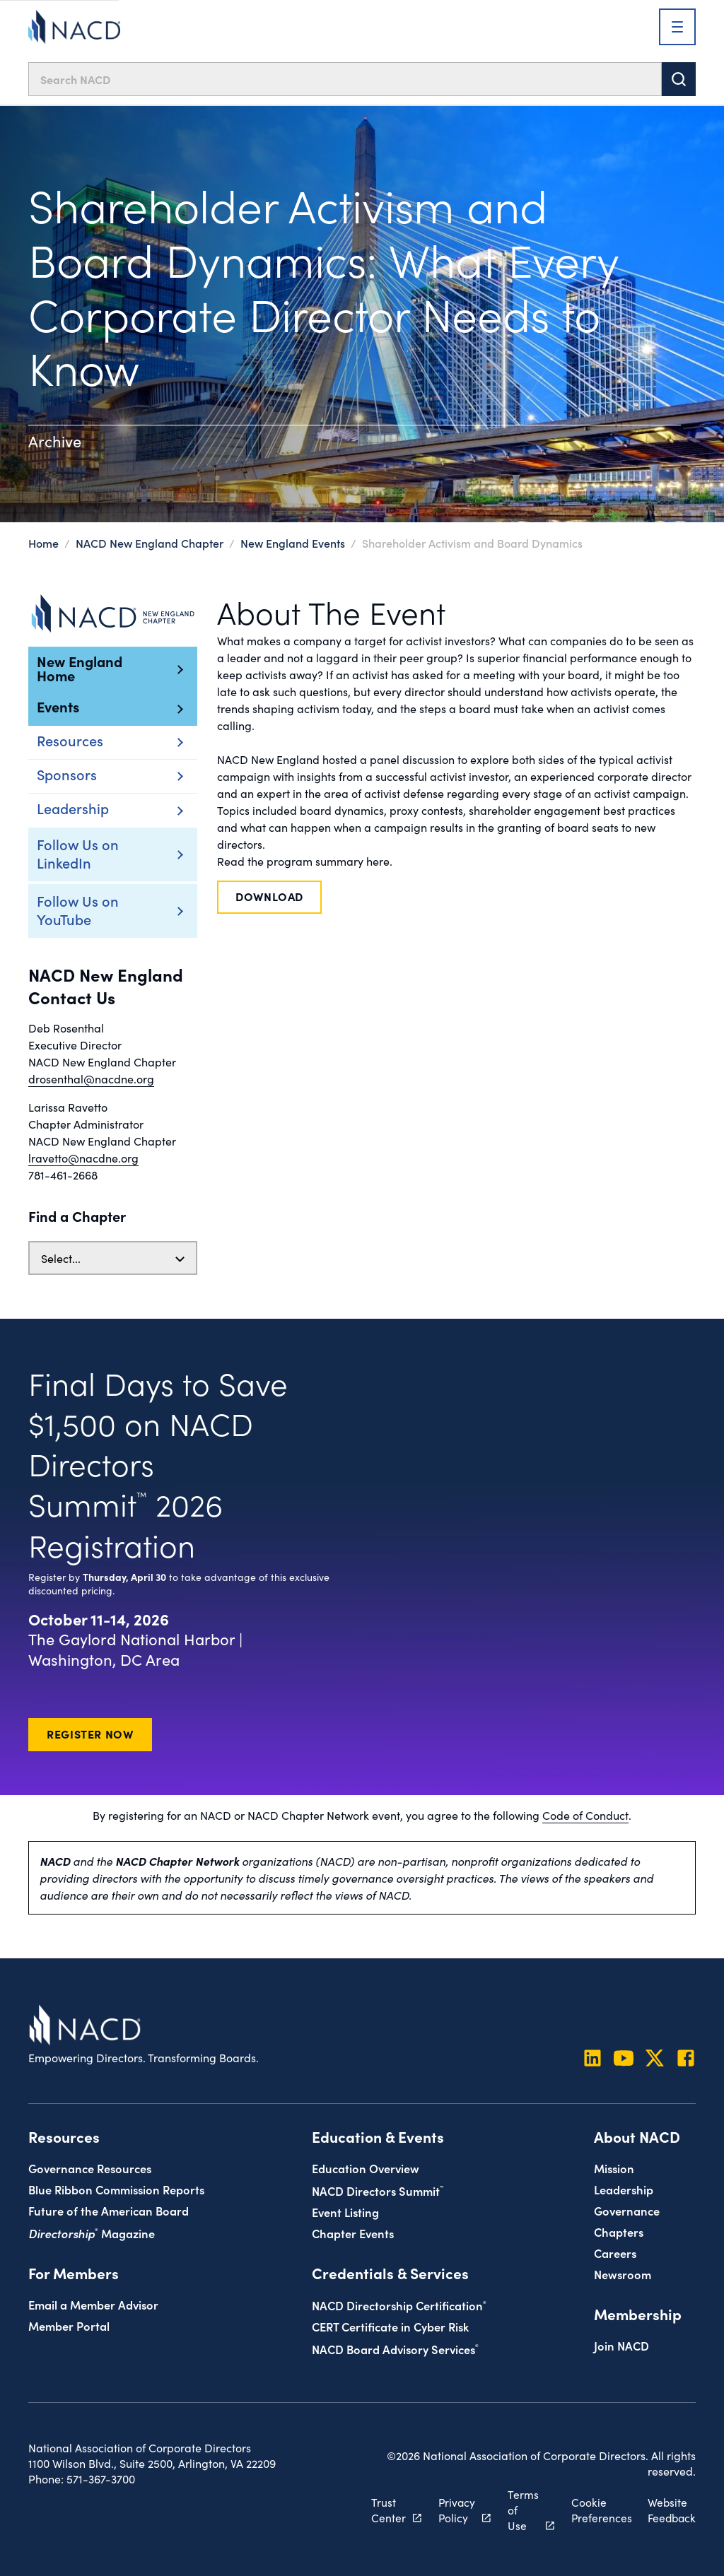 This screenshot has width=724, height=2576. What do you see at coordinates (292, 543) in the screenshot?
I see `New England Events` at bounding box center [292, 543].